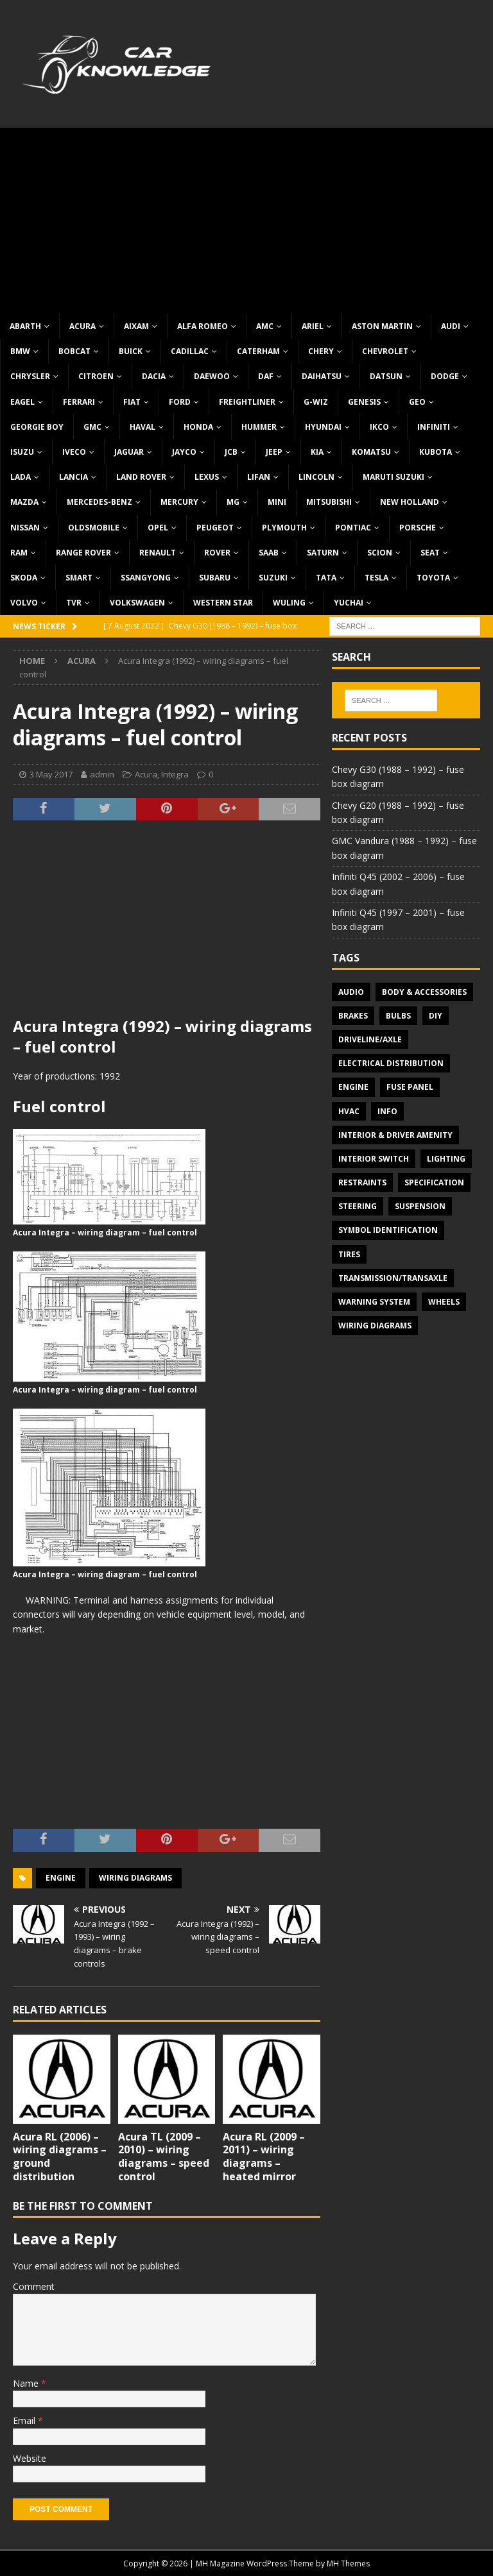 This screenshot has height=2576, width=493. What do you see at coordinates (93, 527) in the screenshot?
I see `Oldsmobile` at bounding box center [93, 527].